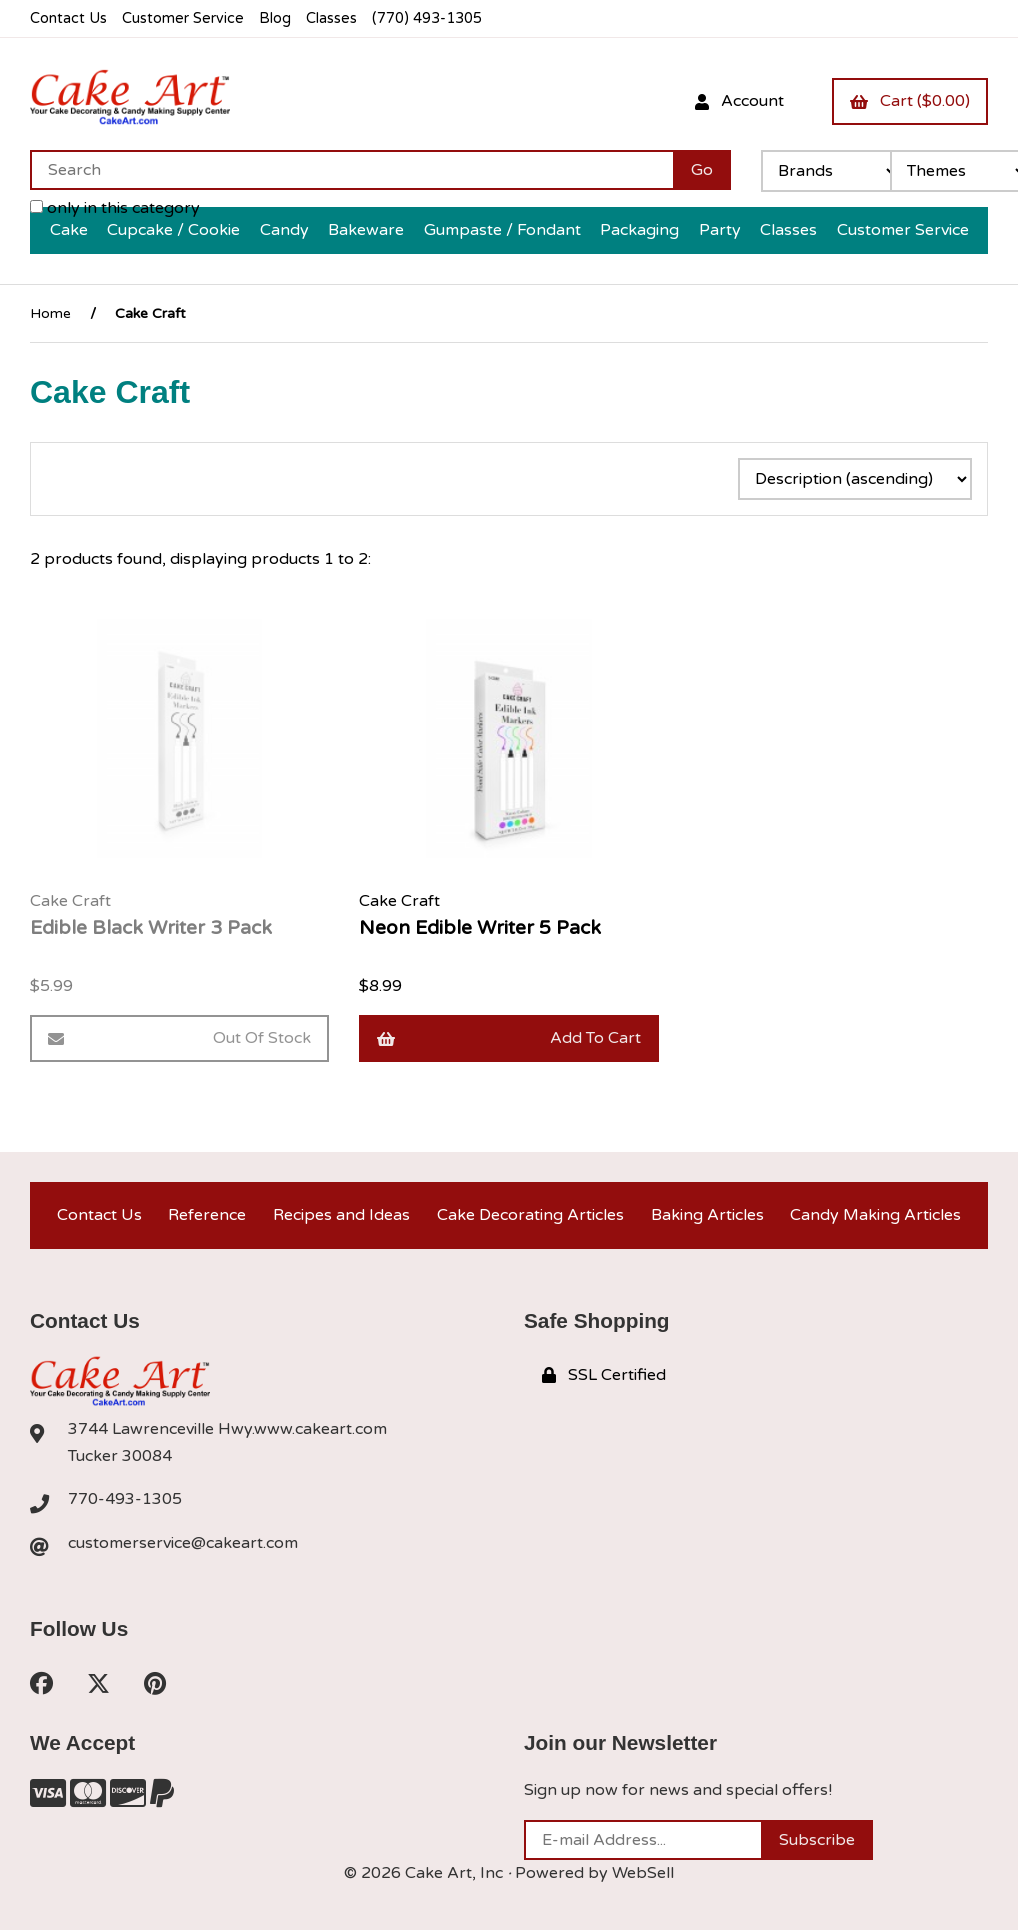 Image resolution: width=1018 pixels, height=1930 pixels. What do you see at coordinates (207, 1215) in the screenshot?
I see `Reference` at bounding box center [207, 1215].